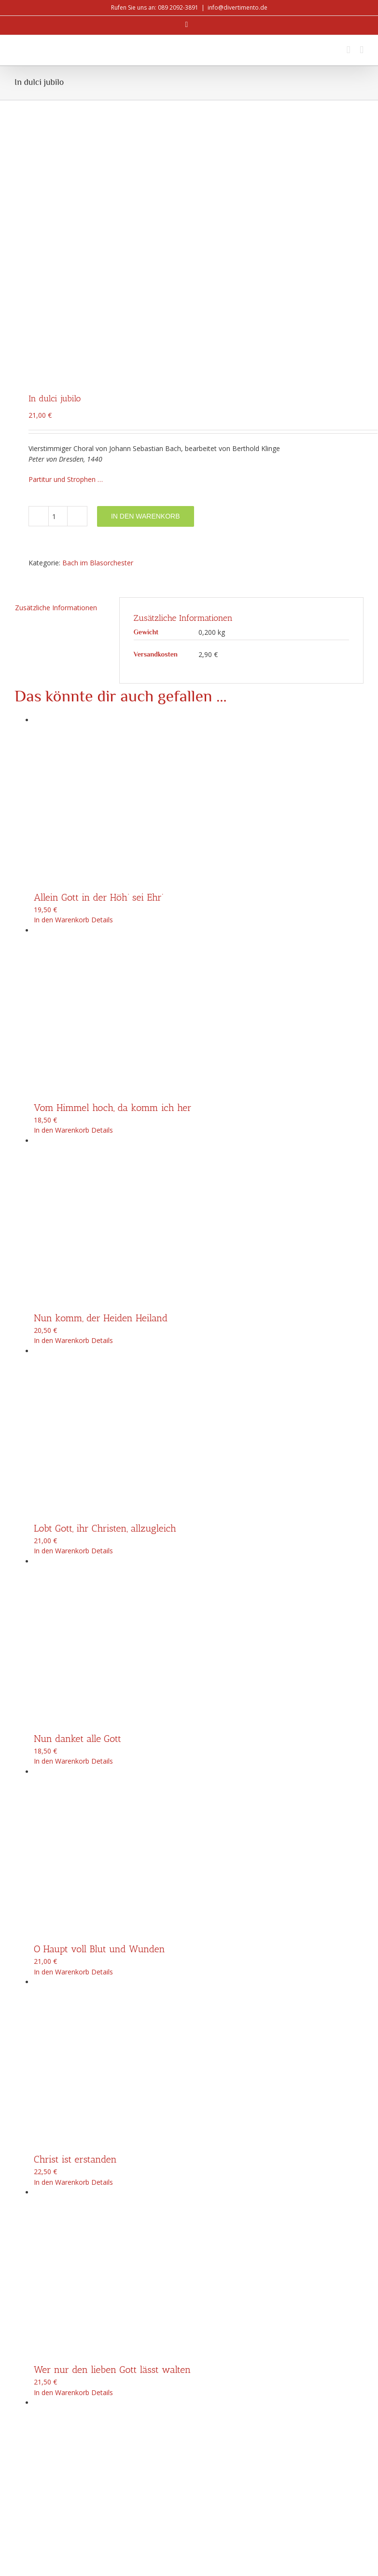  I want to click on In den Warenkorb [In den Warenkorb legen: „Vom Himmel hoch, da komm ich her“], so click(61, 899).